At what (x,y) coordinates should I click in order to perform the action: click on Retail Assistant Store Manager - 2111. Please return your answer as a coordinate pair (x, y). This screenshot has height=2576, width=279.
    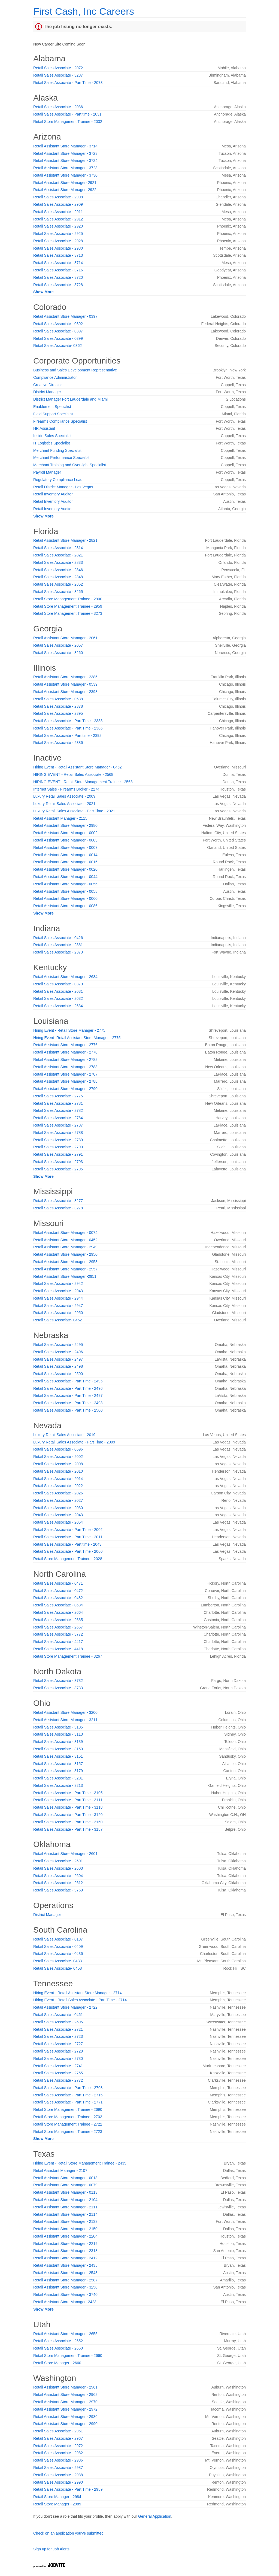
    Looking at the image, I should click on (65, 2207).